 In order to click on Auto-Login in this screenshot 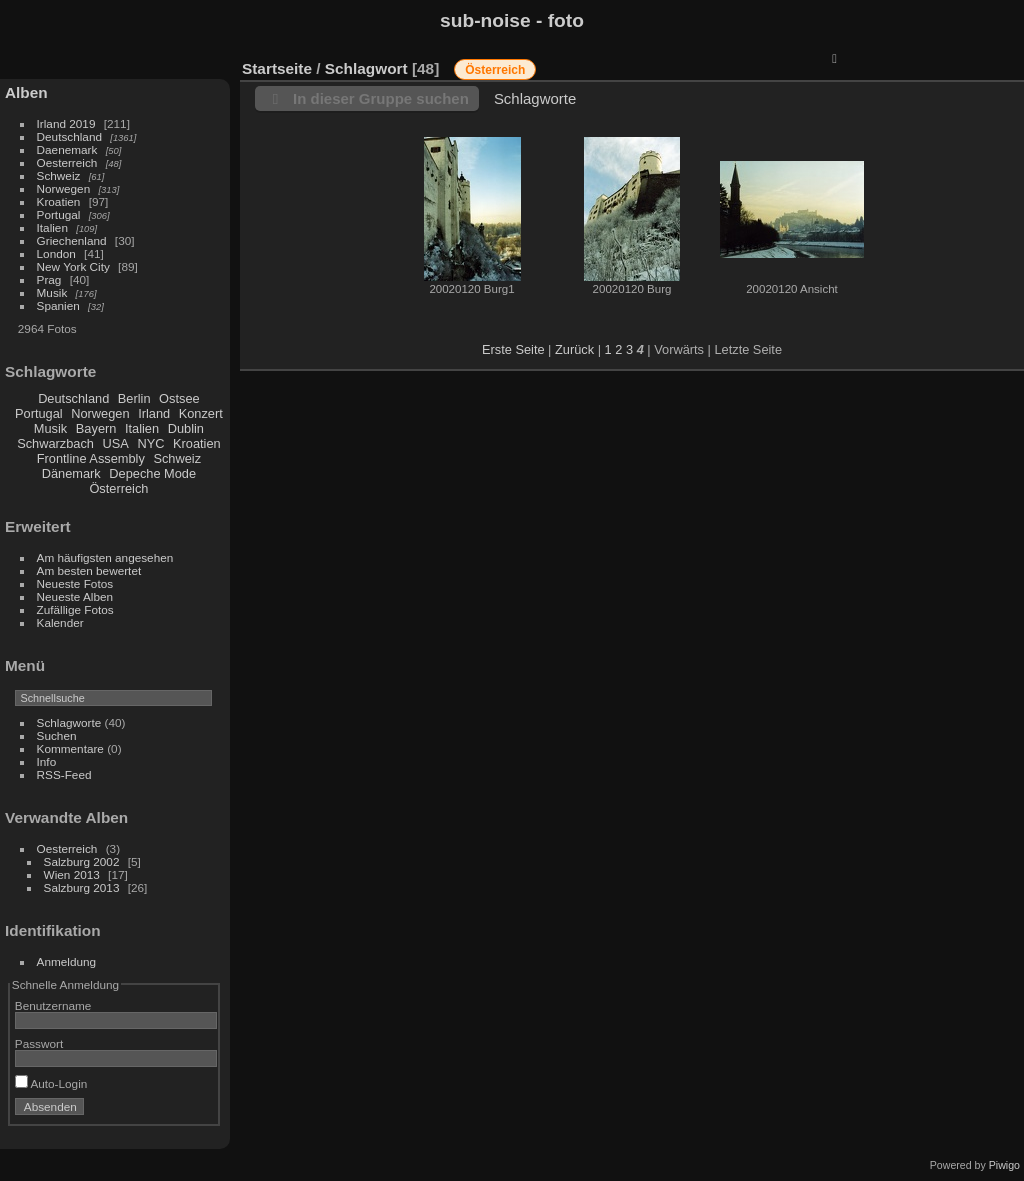, I will do `click(51, 1083)`.